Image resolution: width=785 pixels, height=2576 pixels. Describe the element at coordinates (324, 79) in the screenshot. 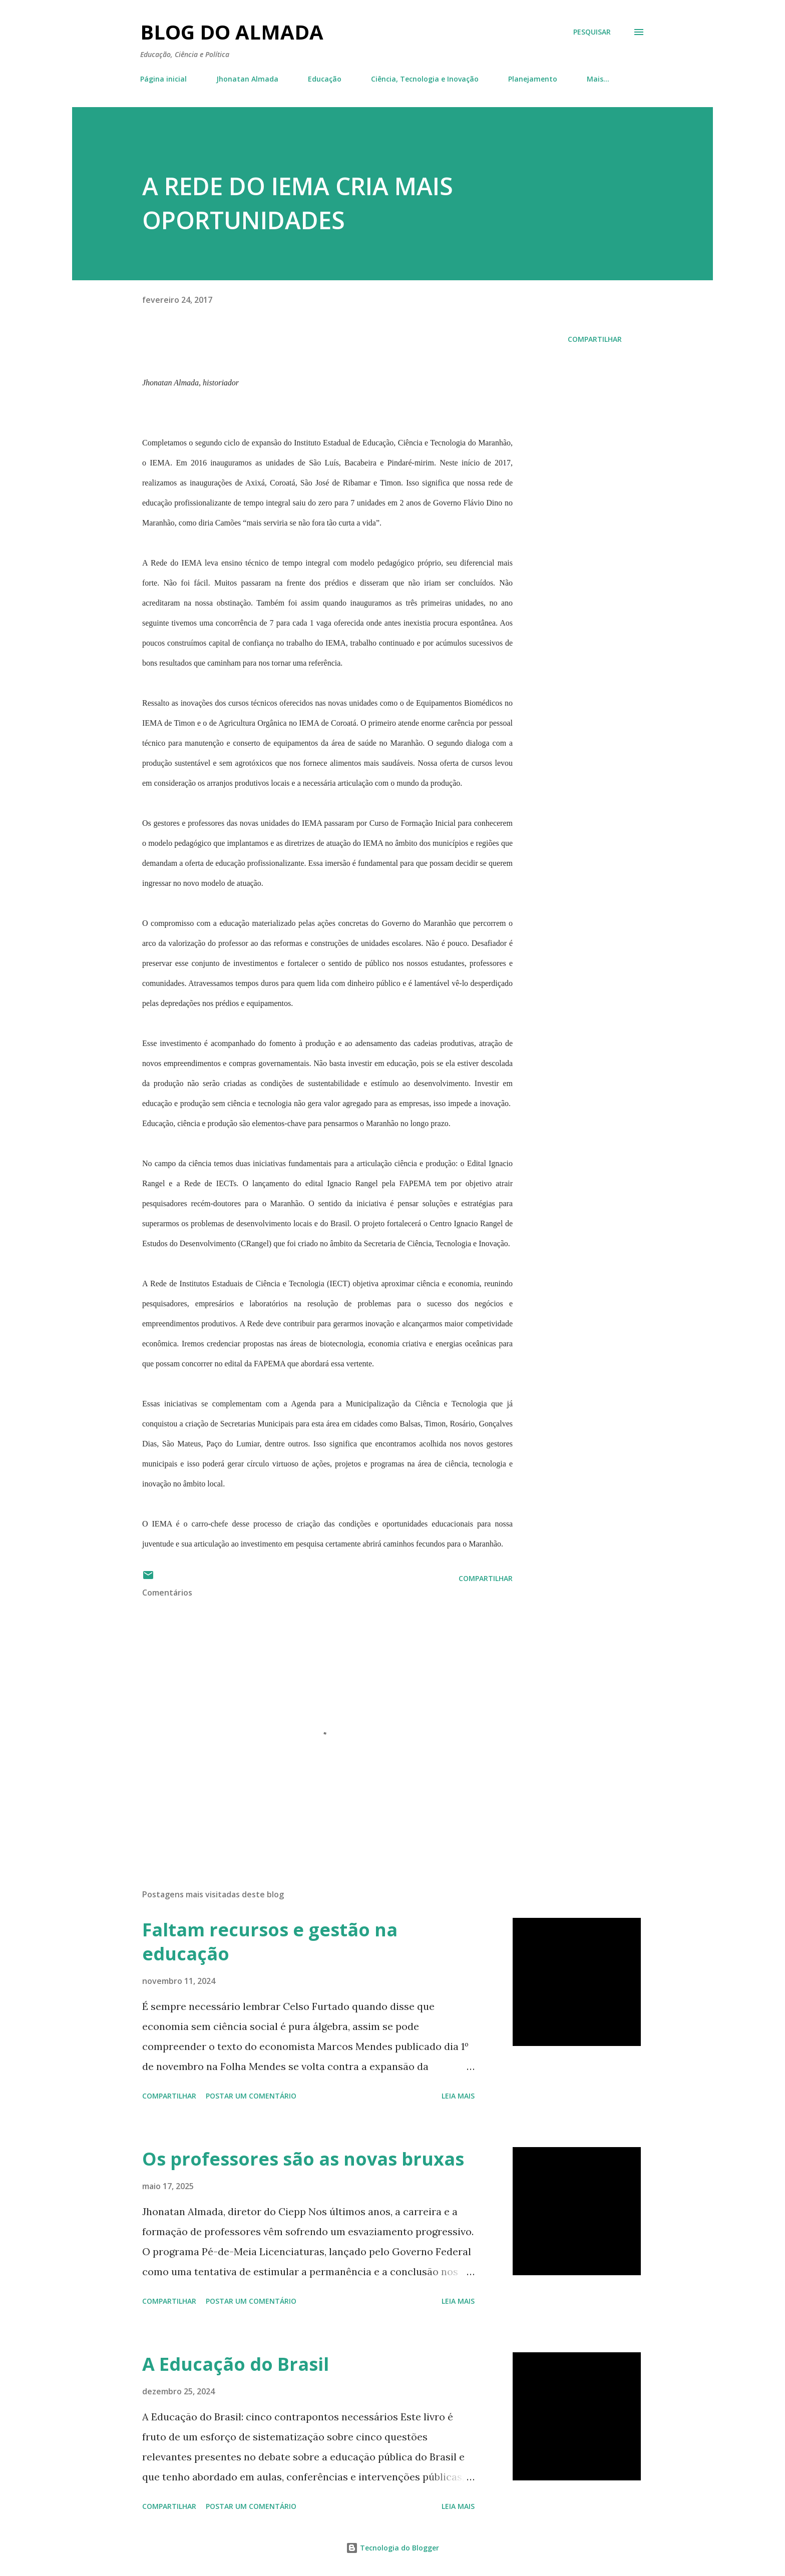

I see `Educação` at that location.